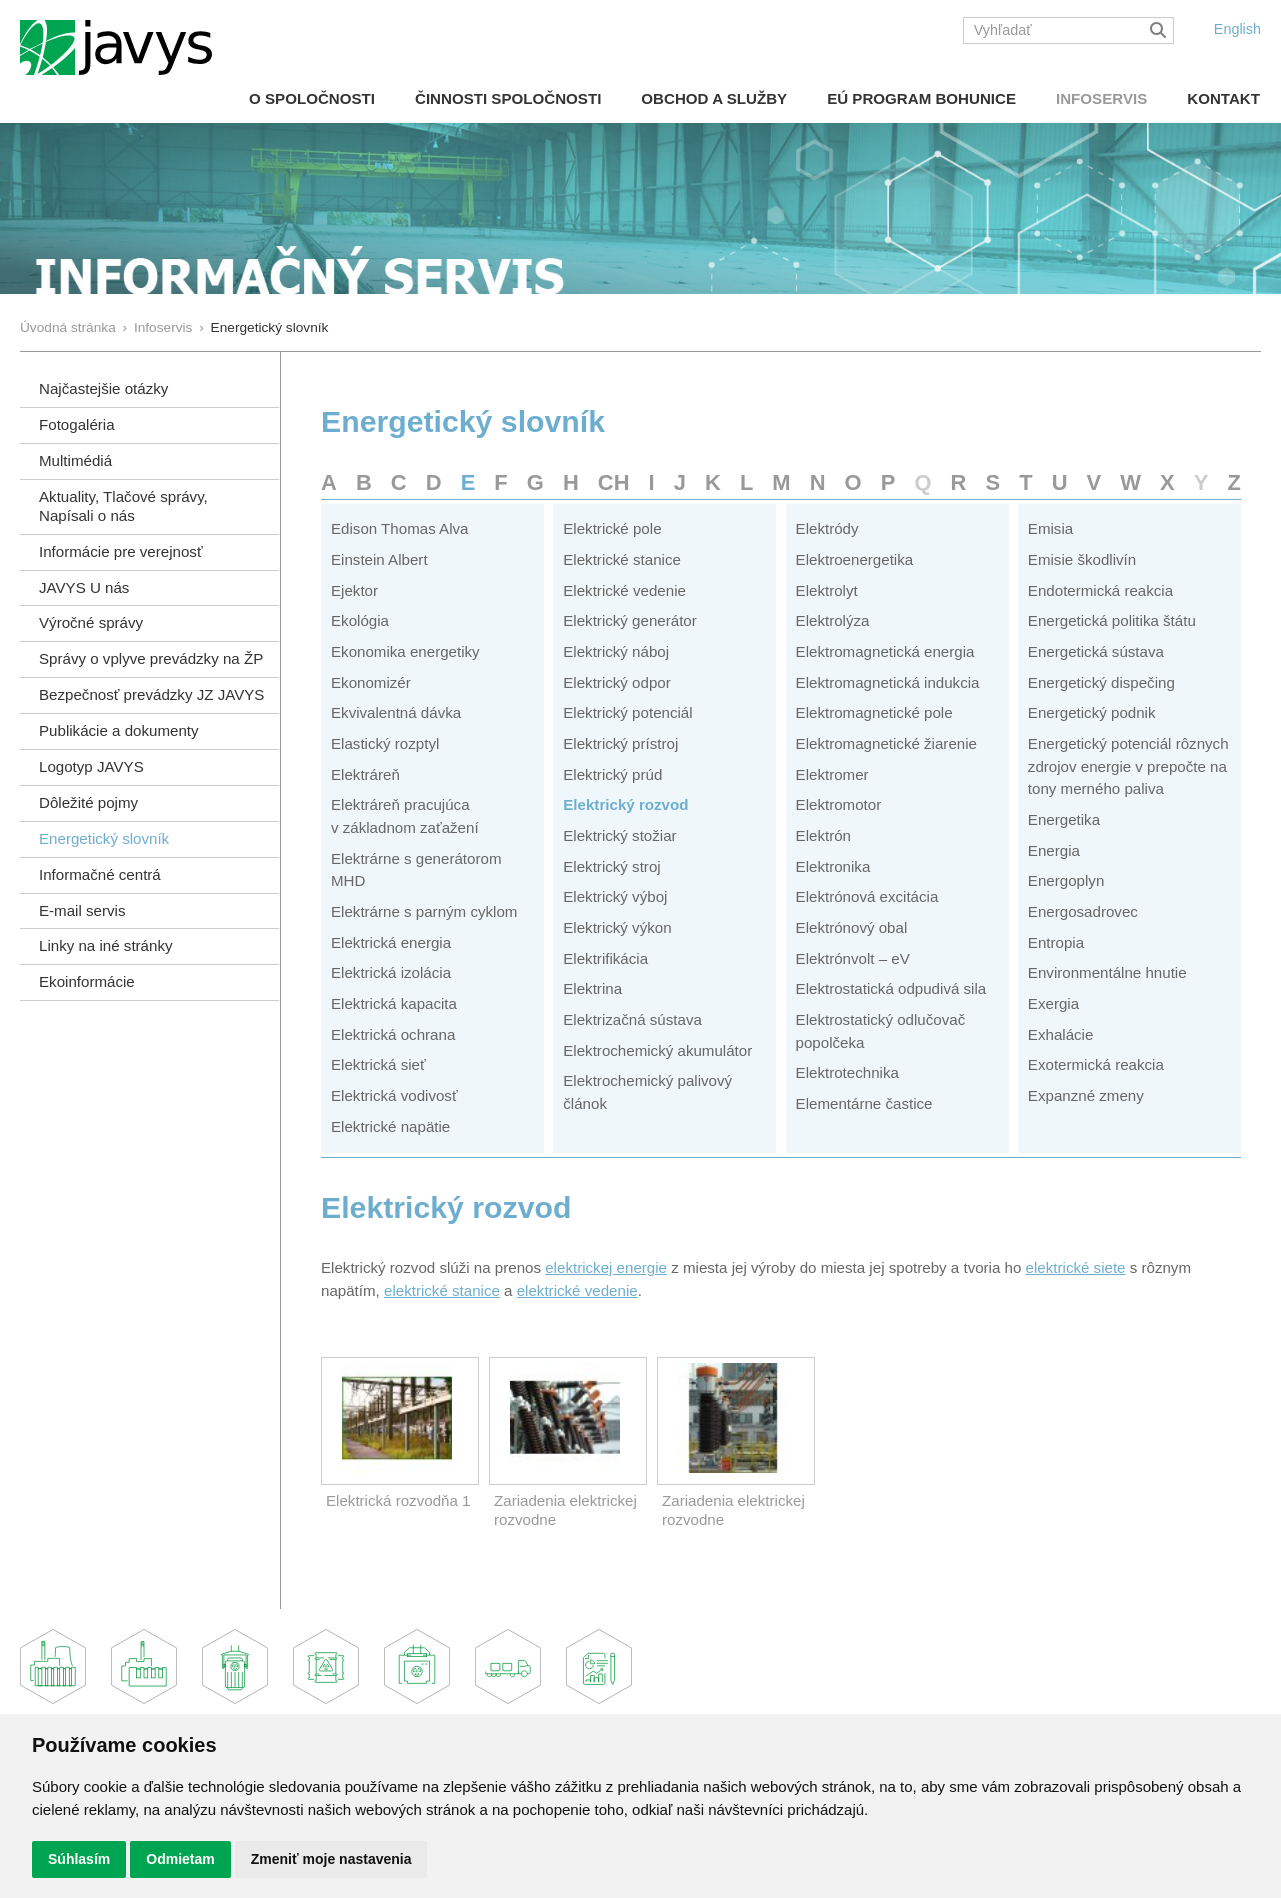 This screenshot has width=1281, height=1898. I want to click on Elementárne častice, so click(864, 1103).